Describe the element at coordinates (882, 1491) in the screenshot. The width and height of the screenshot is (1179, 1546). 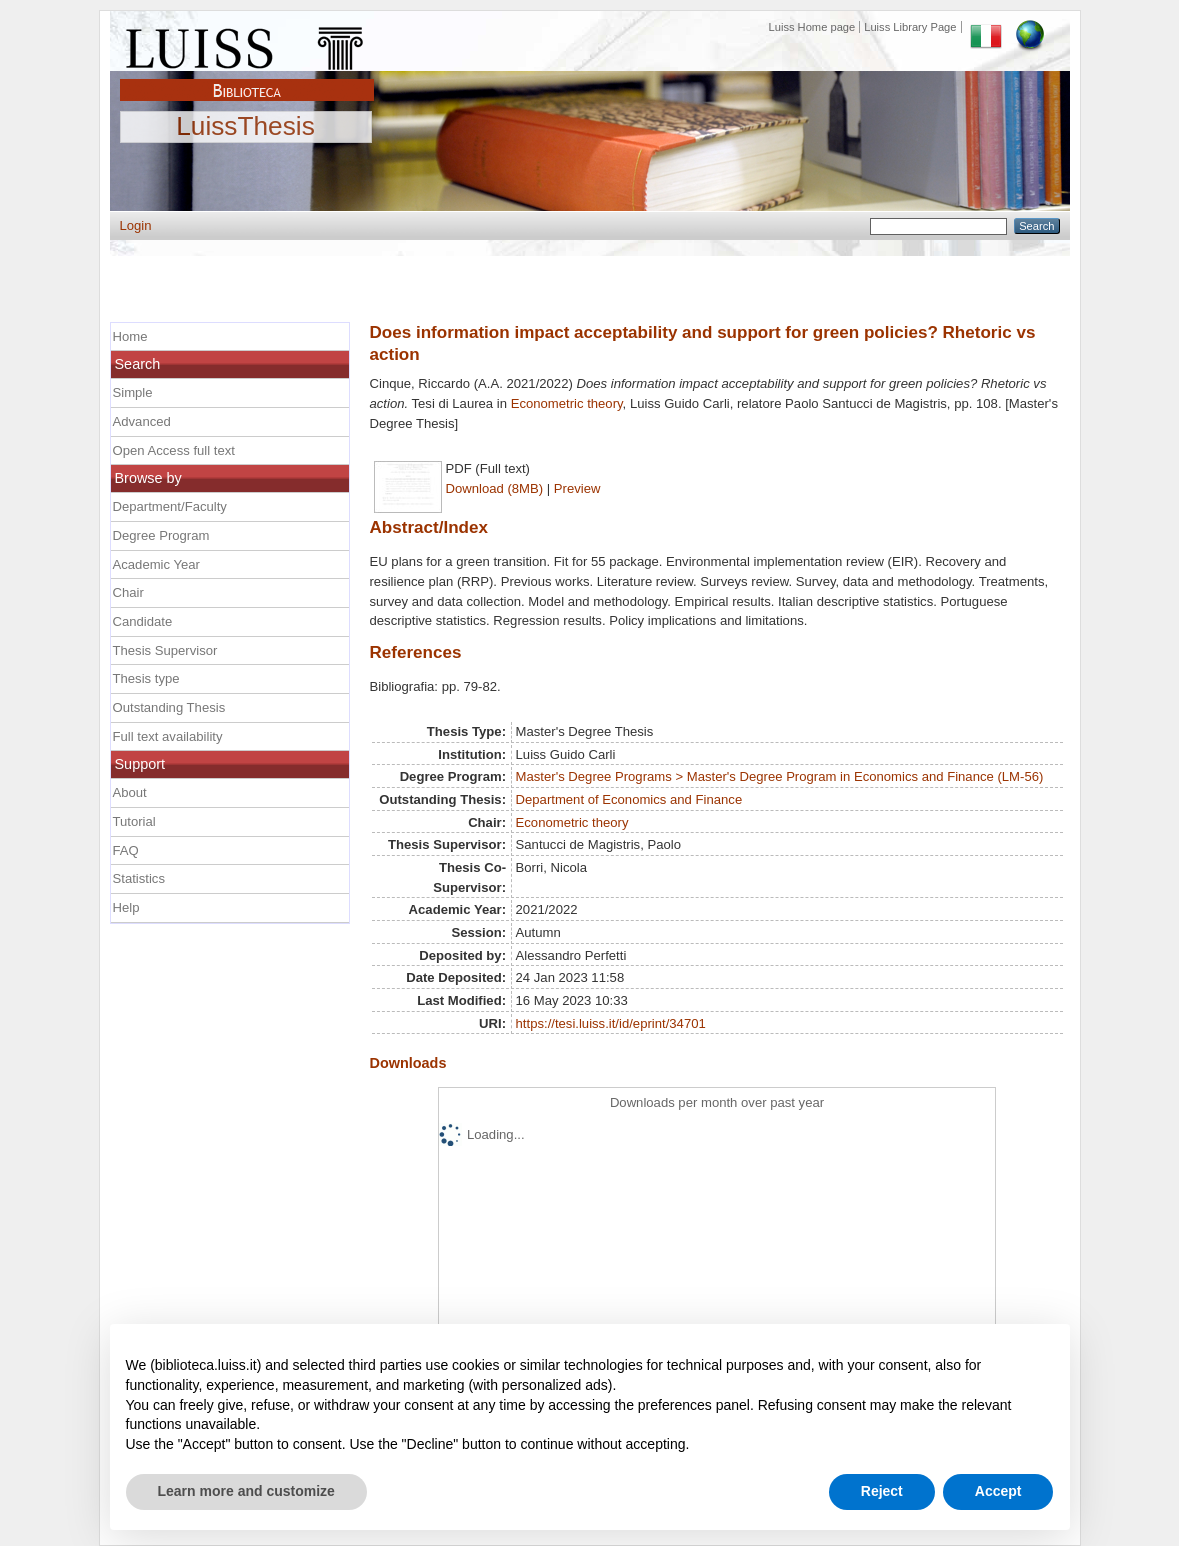
I see `Reject [button]` at that location.